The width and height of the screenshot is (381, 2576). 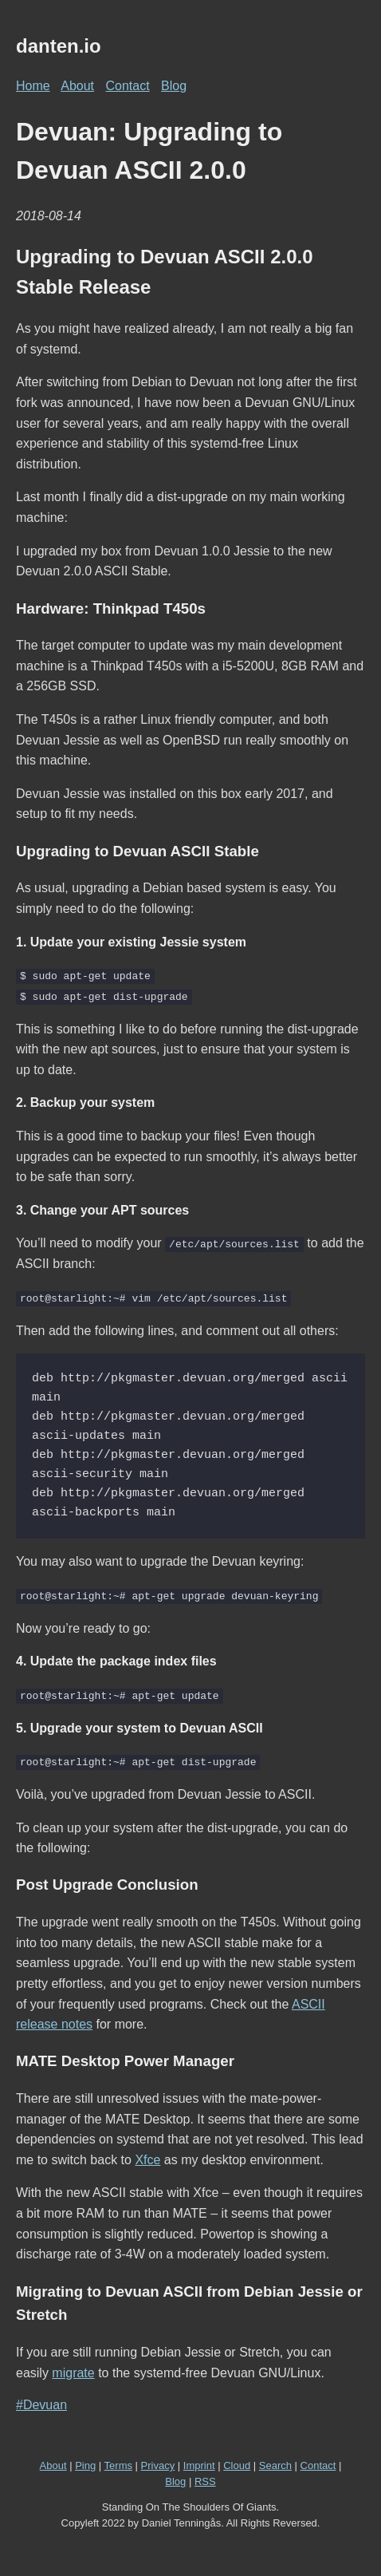 I want to click on Xfce, so click(x=147, y=2158).